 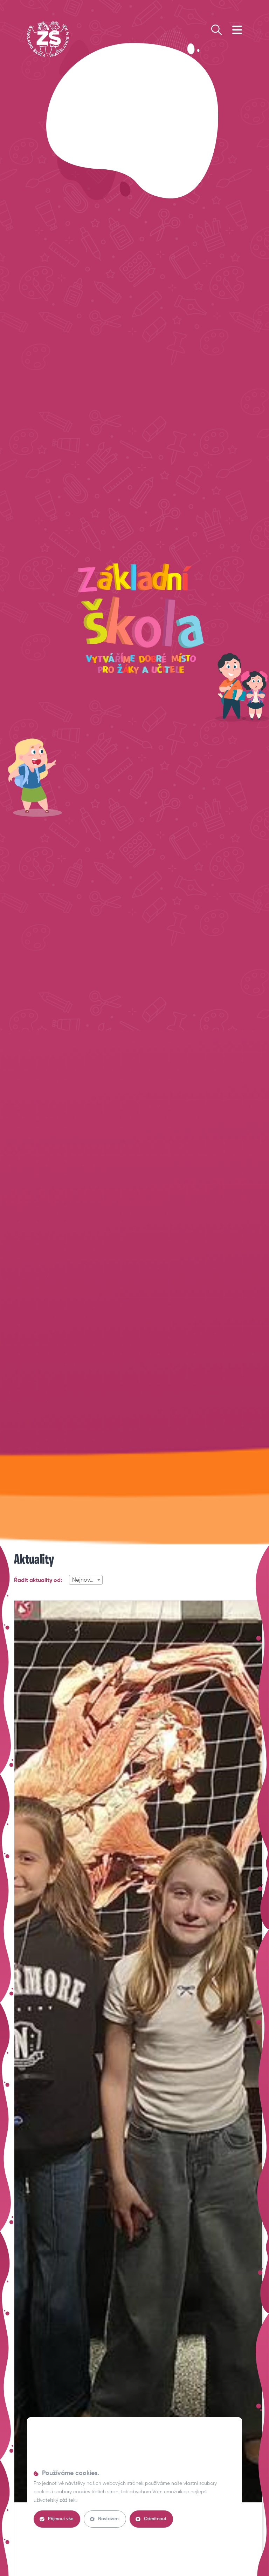 I want to click on [combobox], so click(x=86, y=1580).